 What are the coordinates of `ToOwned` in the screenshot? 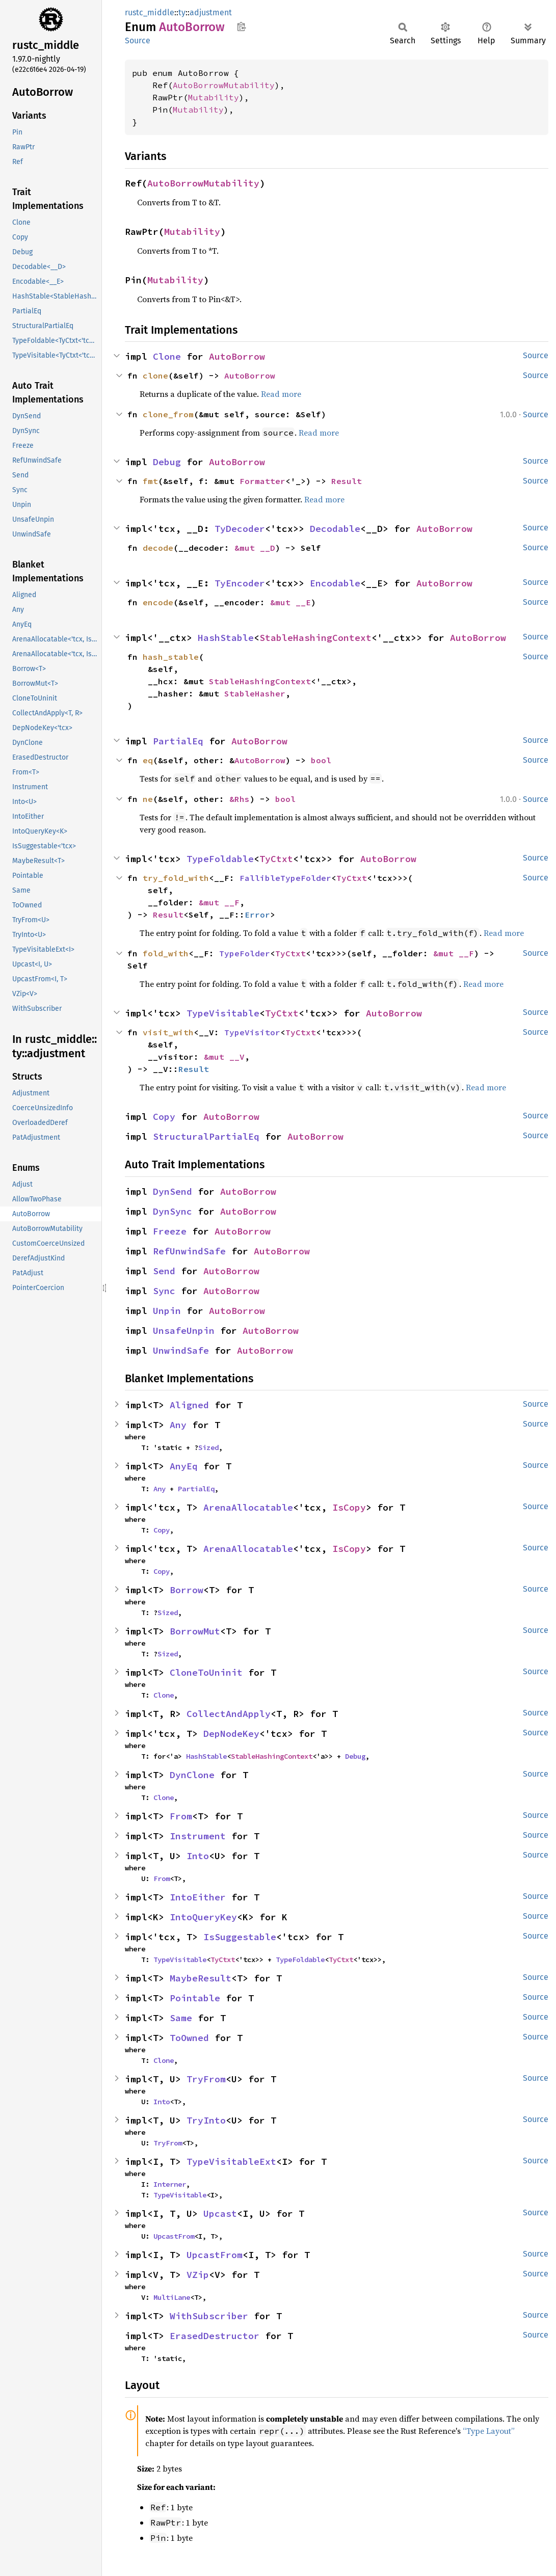 It's located at (189, 2038).